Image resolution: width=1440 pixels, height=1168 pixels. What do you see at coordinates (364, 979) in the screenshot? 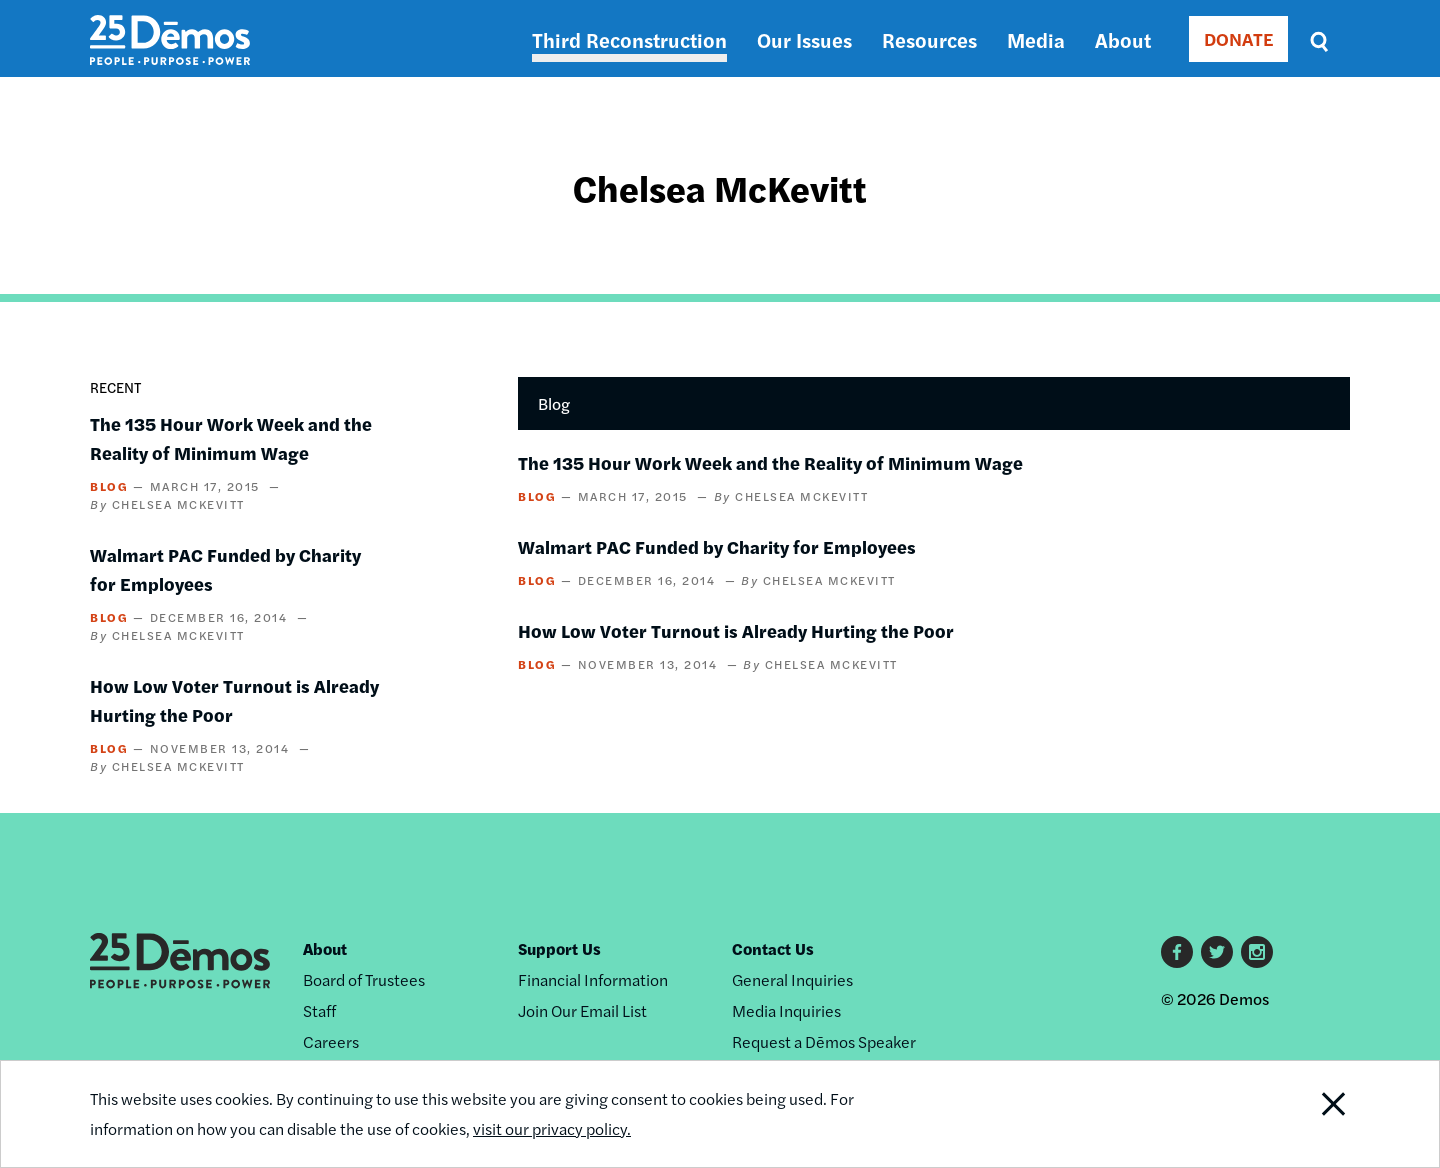
I see `Board of Trustees` at bounding box center [364, 979].